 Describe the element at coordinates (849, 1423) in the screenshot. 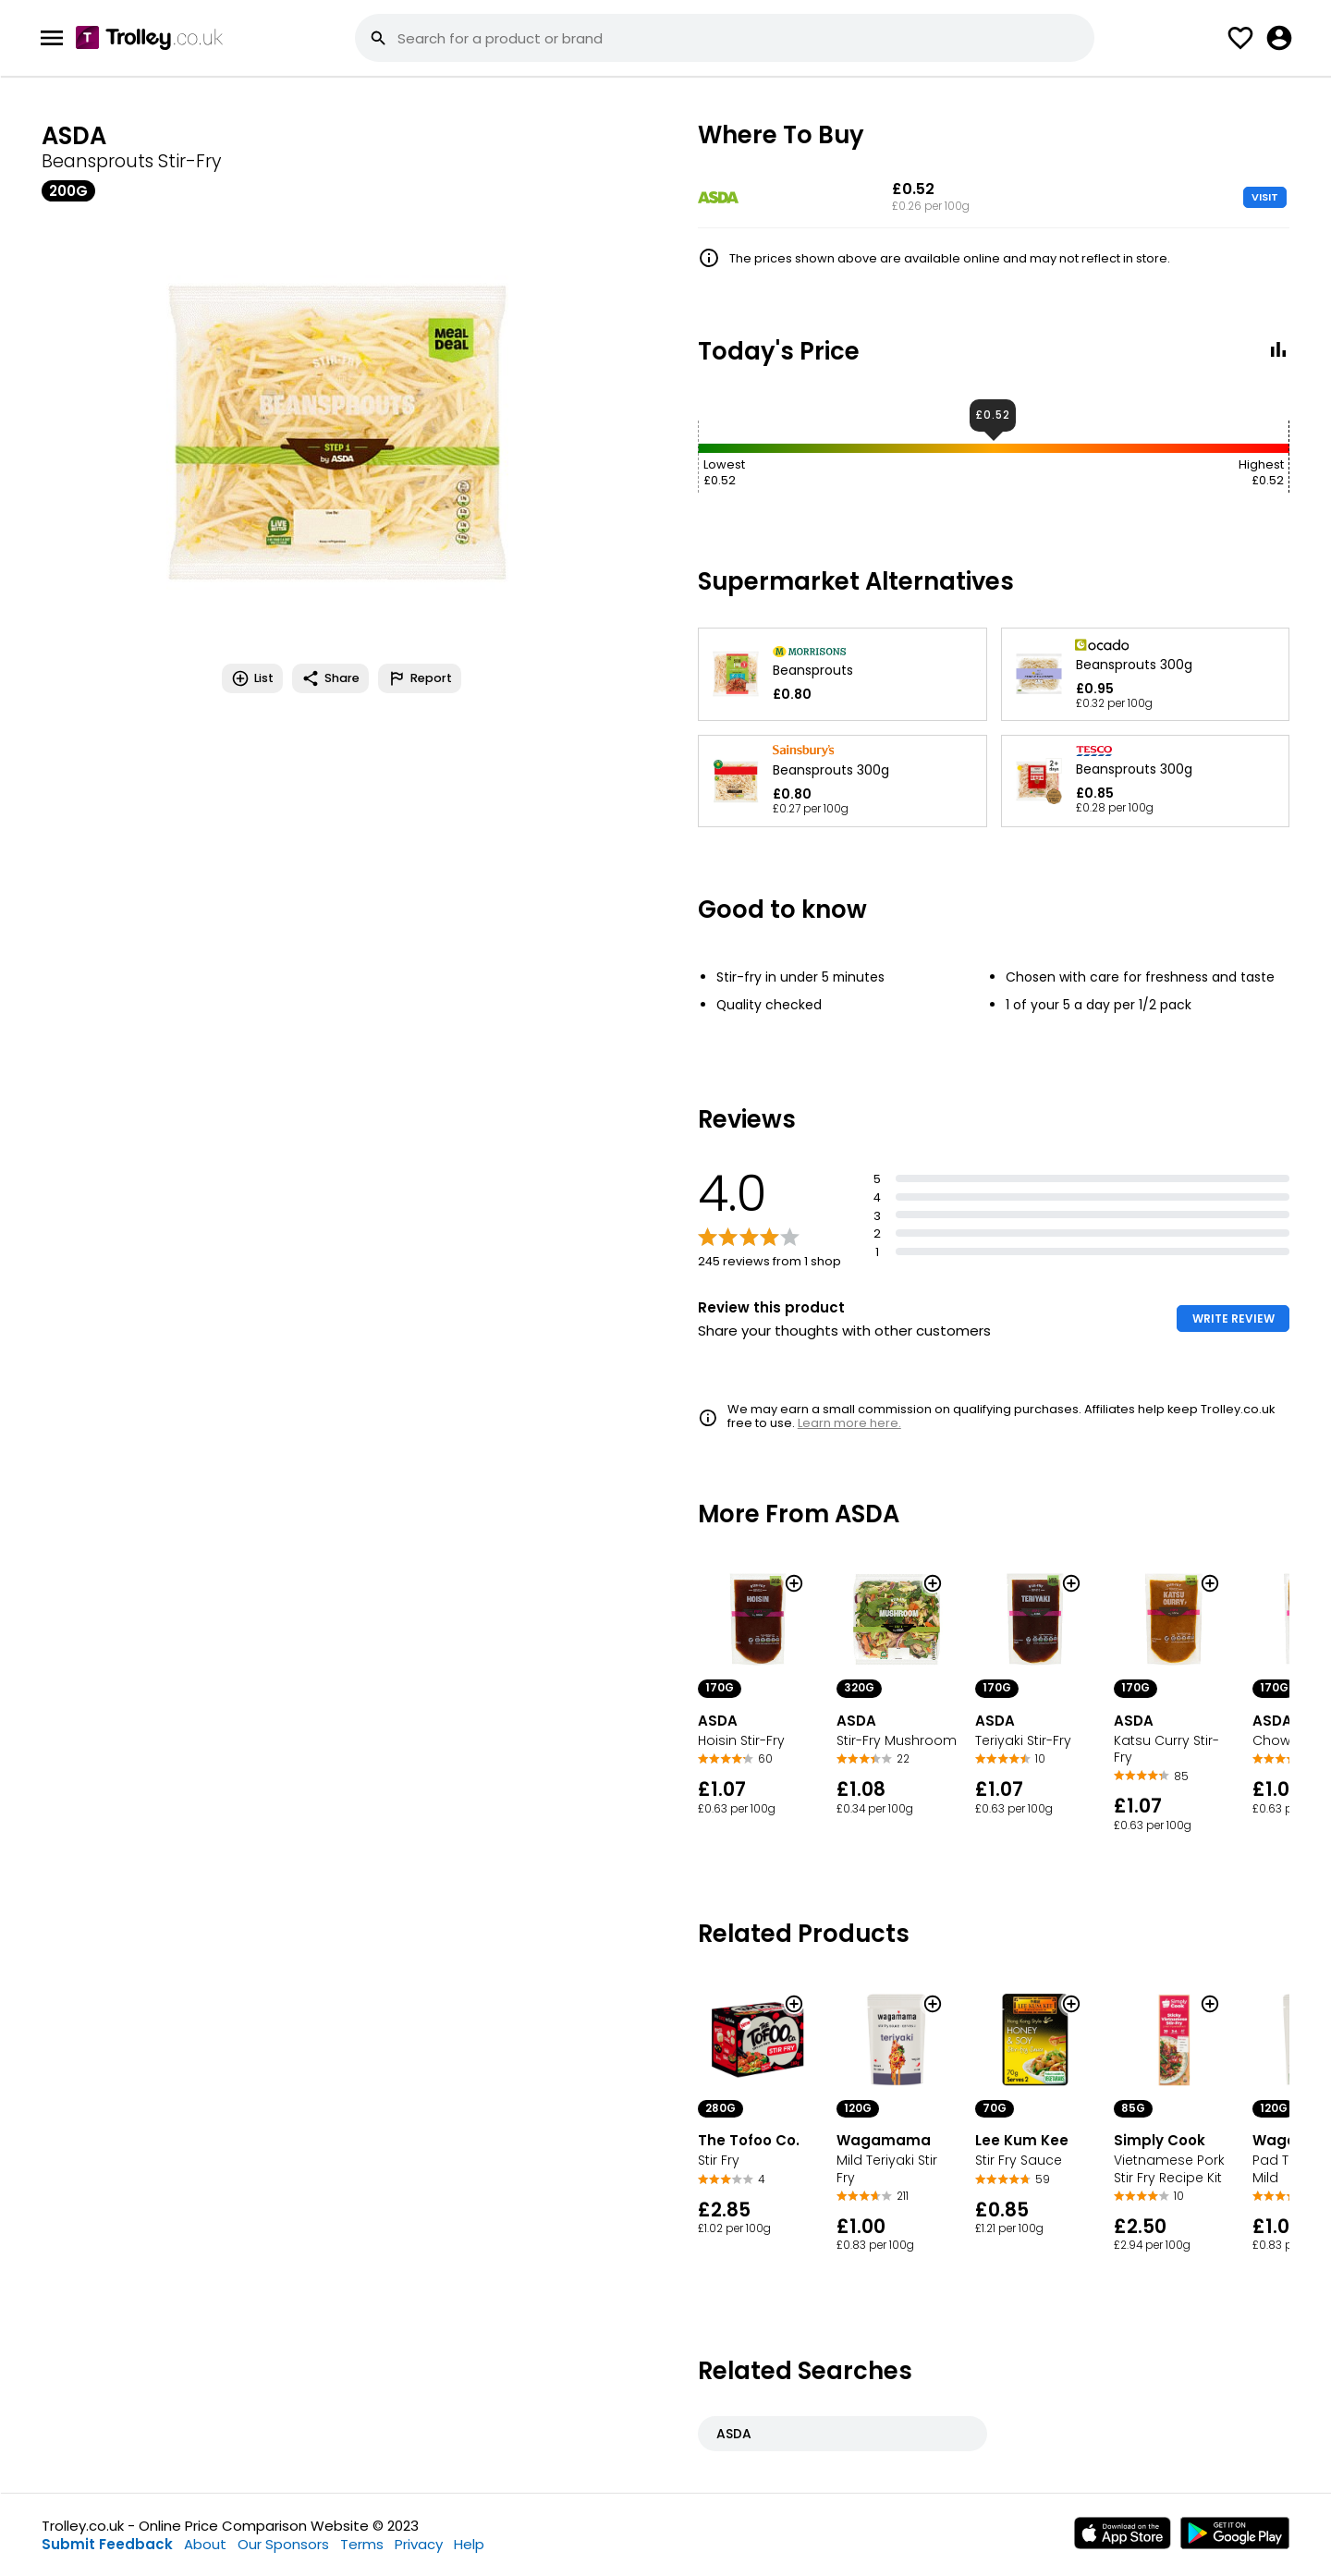

I see `Learn more here.` at that location.